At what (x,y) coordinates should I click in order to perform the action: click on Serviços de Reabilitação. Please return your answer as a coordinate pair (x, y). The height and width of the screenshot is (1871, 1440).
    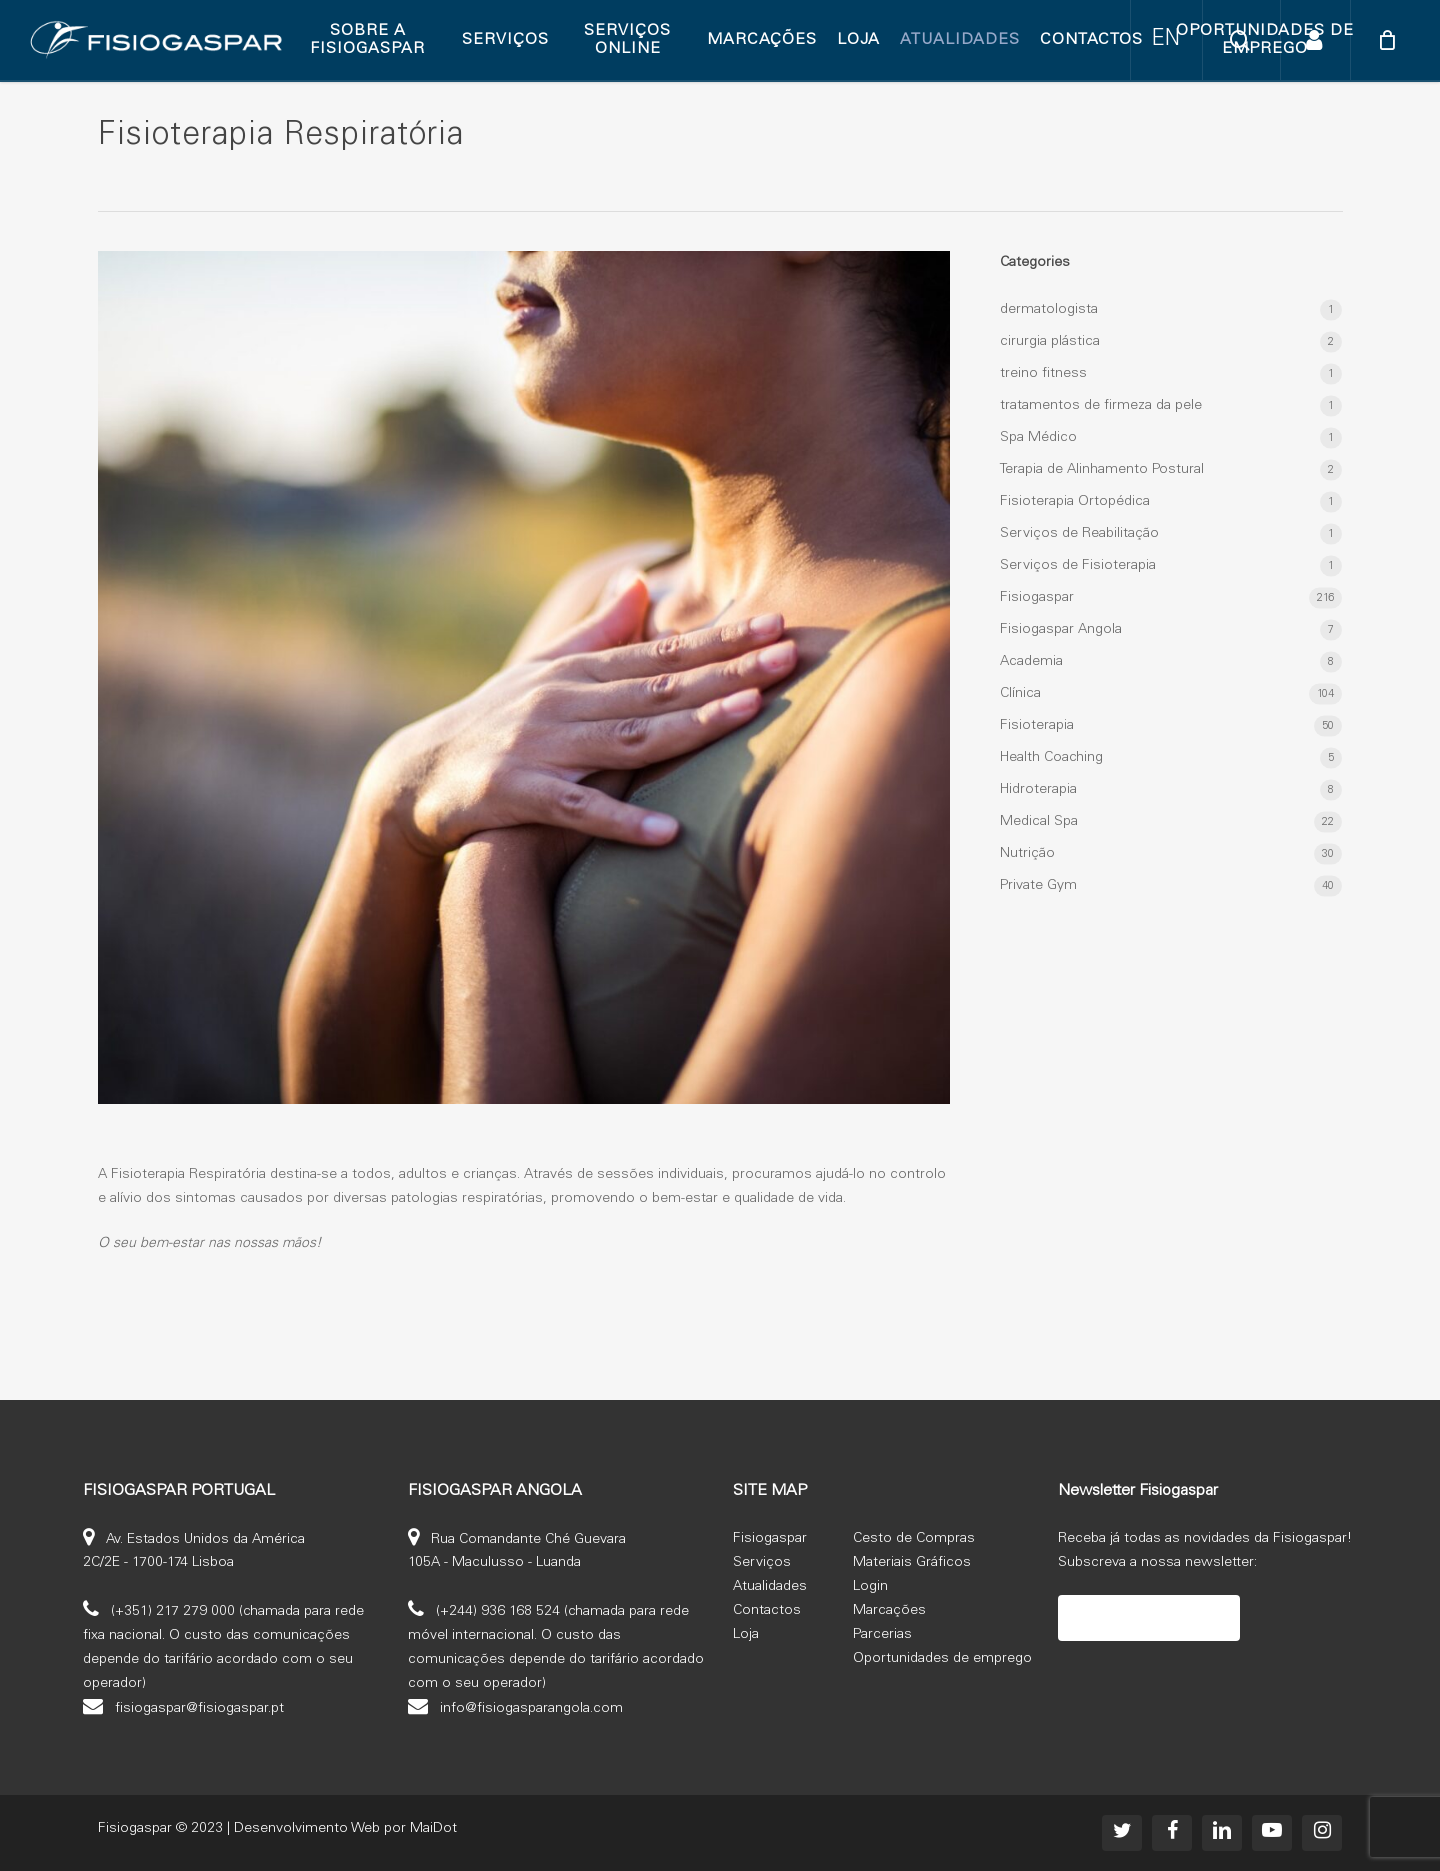
    Looking at the image, I should click on (1079, 534).